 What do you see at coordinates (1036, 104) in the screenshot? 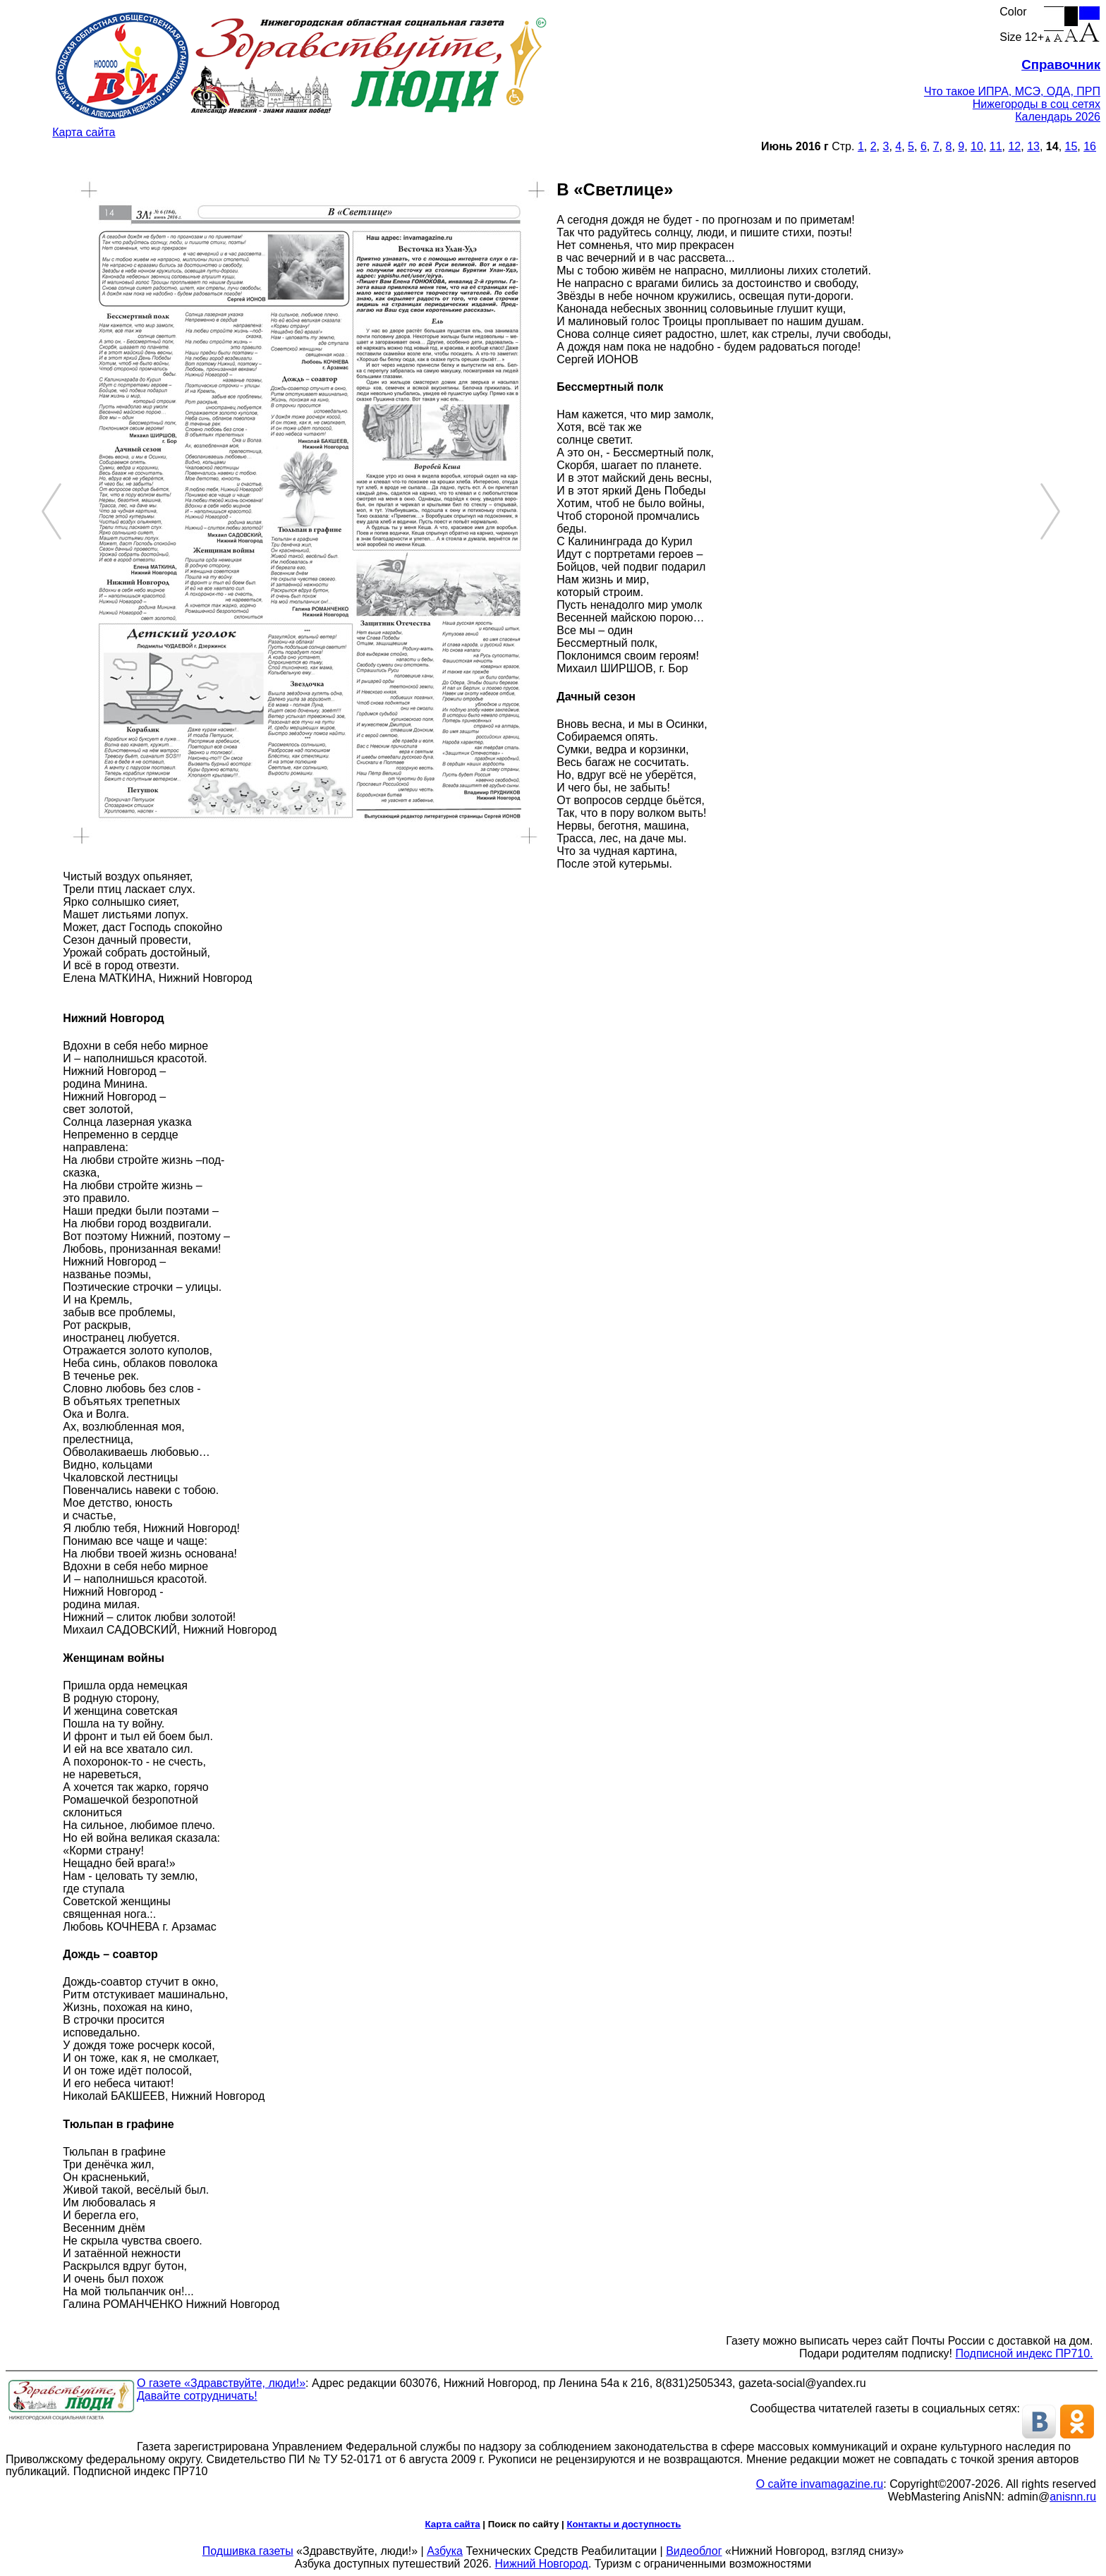
I see `Нижегороды в соц сетях` at bounding box center [1036, 104].